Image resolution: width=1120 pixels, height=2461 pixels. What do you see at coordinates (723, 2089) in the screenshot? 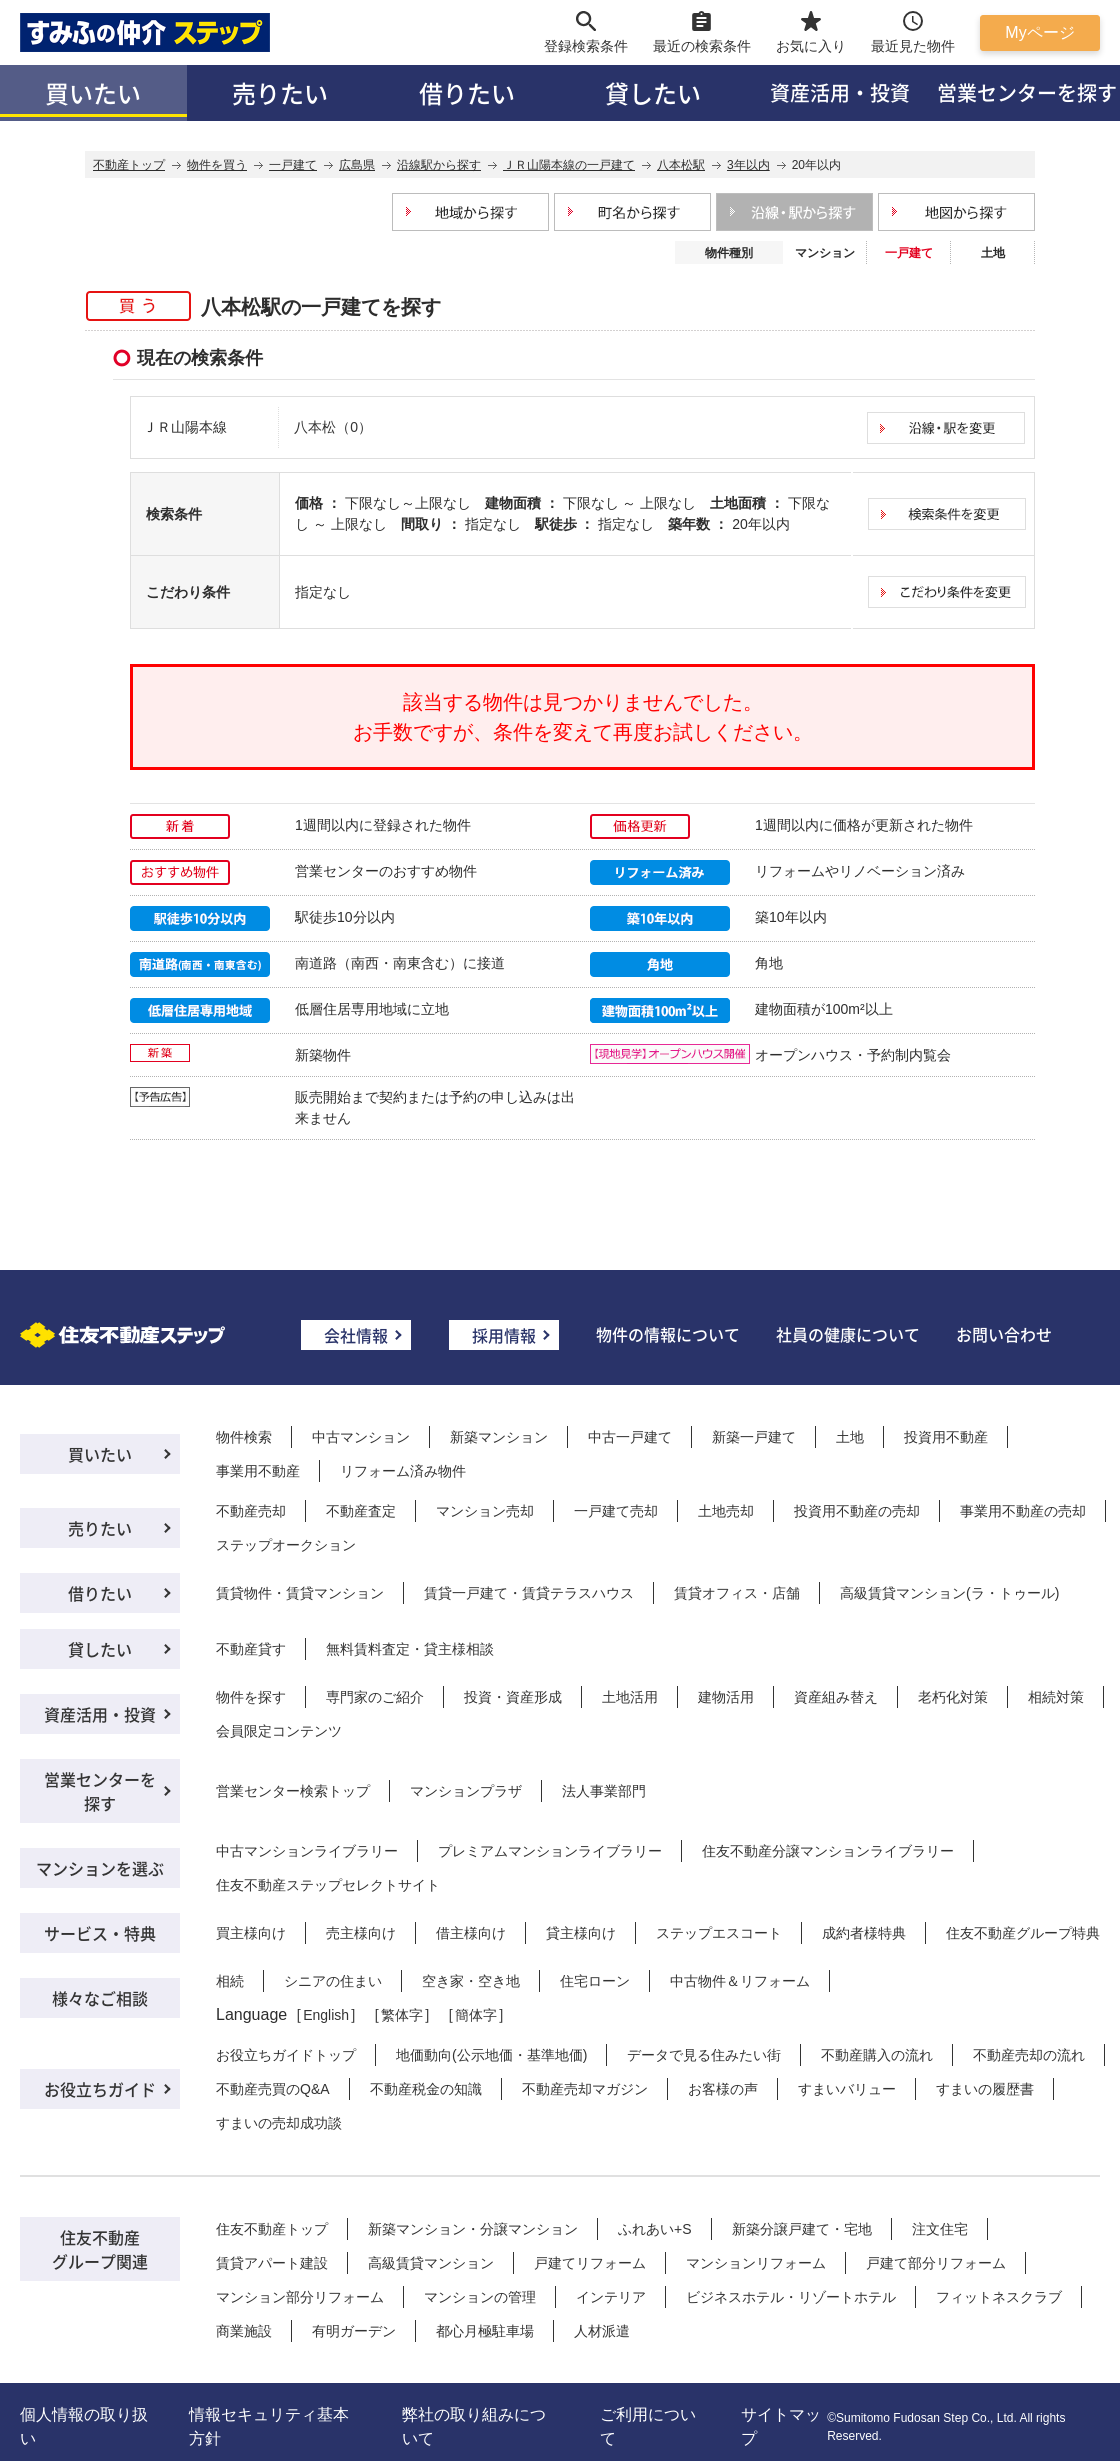
I see `お客様の声` at bounding box center [723, 2089].